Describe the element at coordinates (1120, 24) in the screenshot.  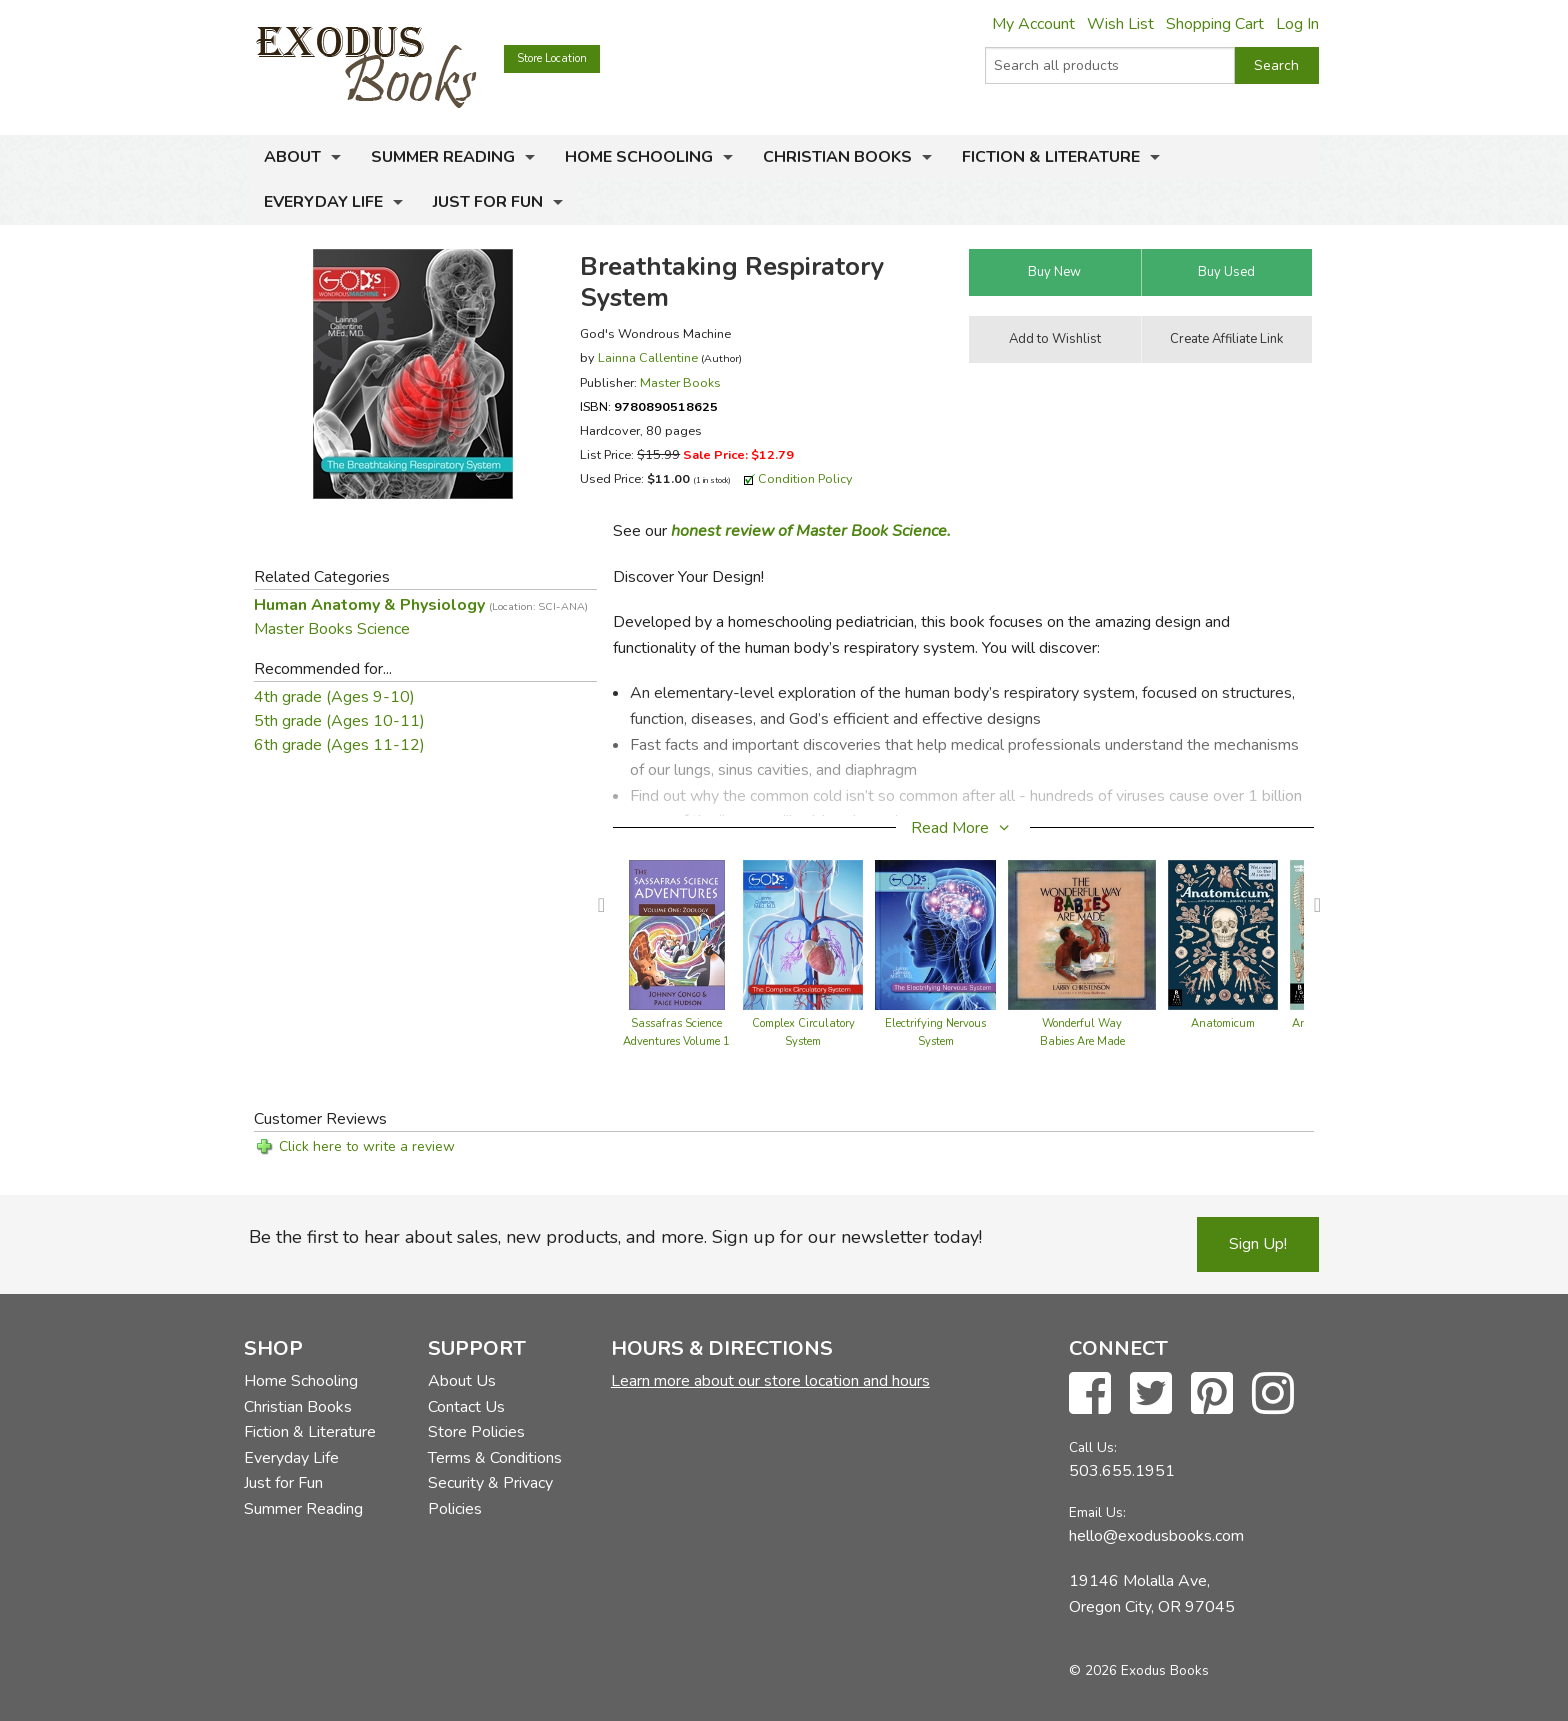
I see `Wish List` at that location.